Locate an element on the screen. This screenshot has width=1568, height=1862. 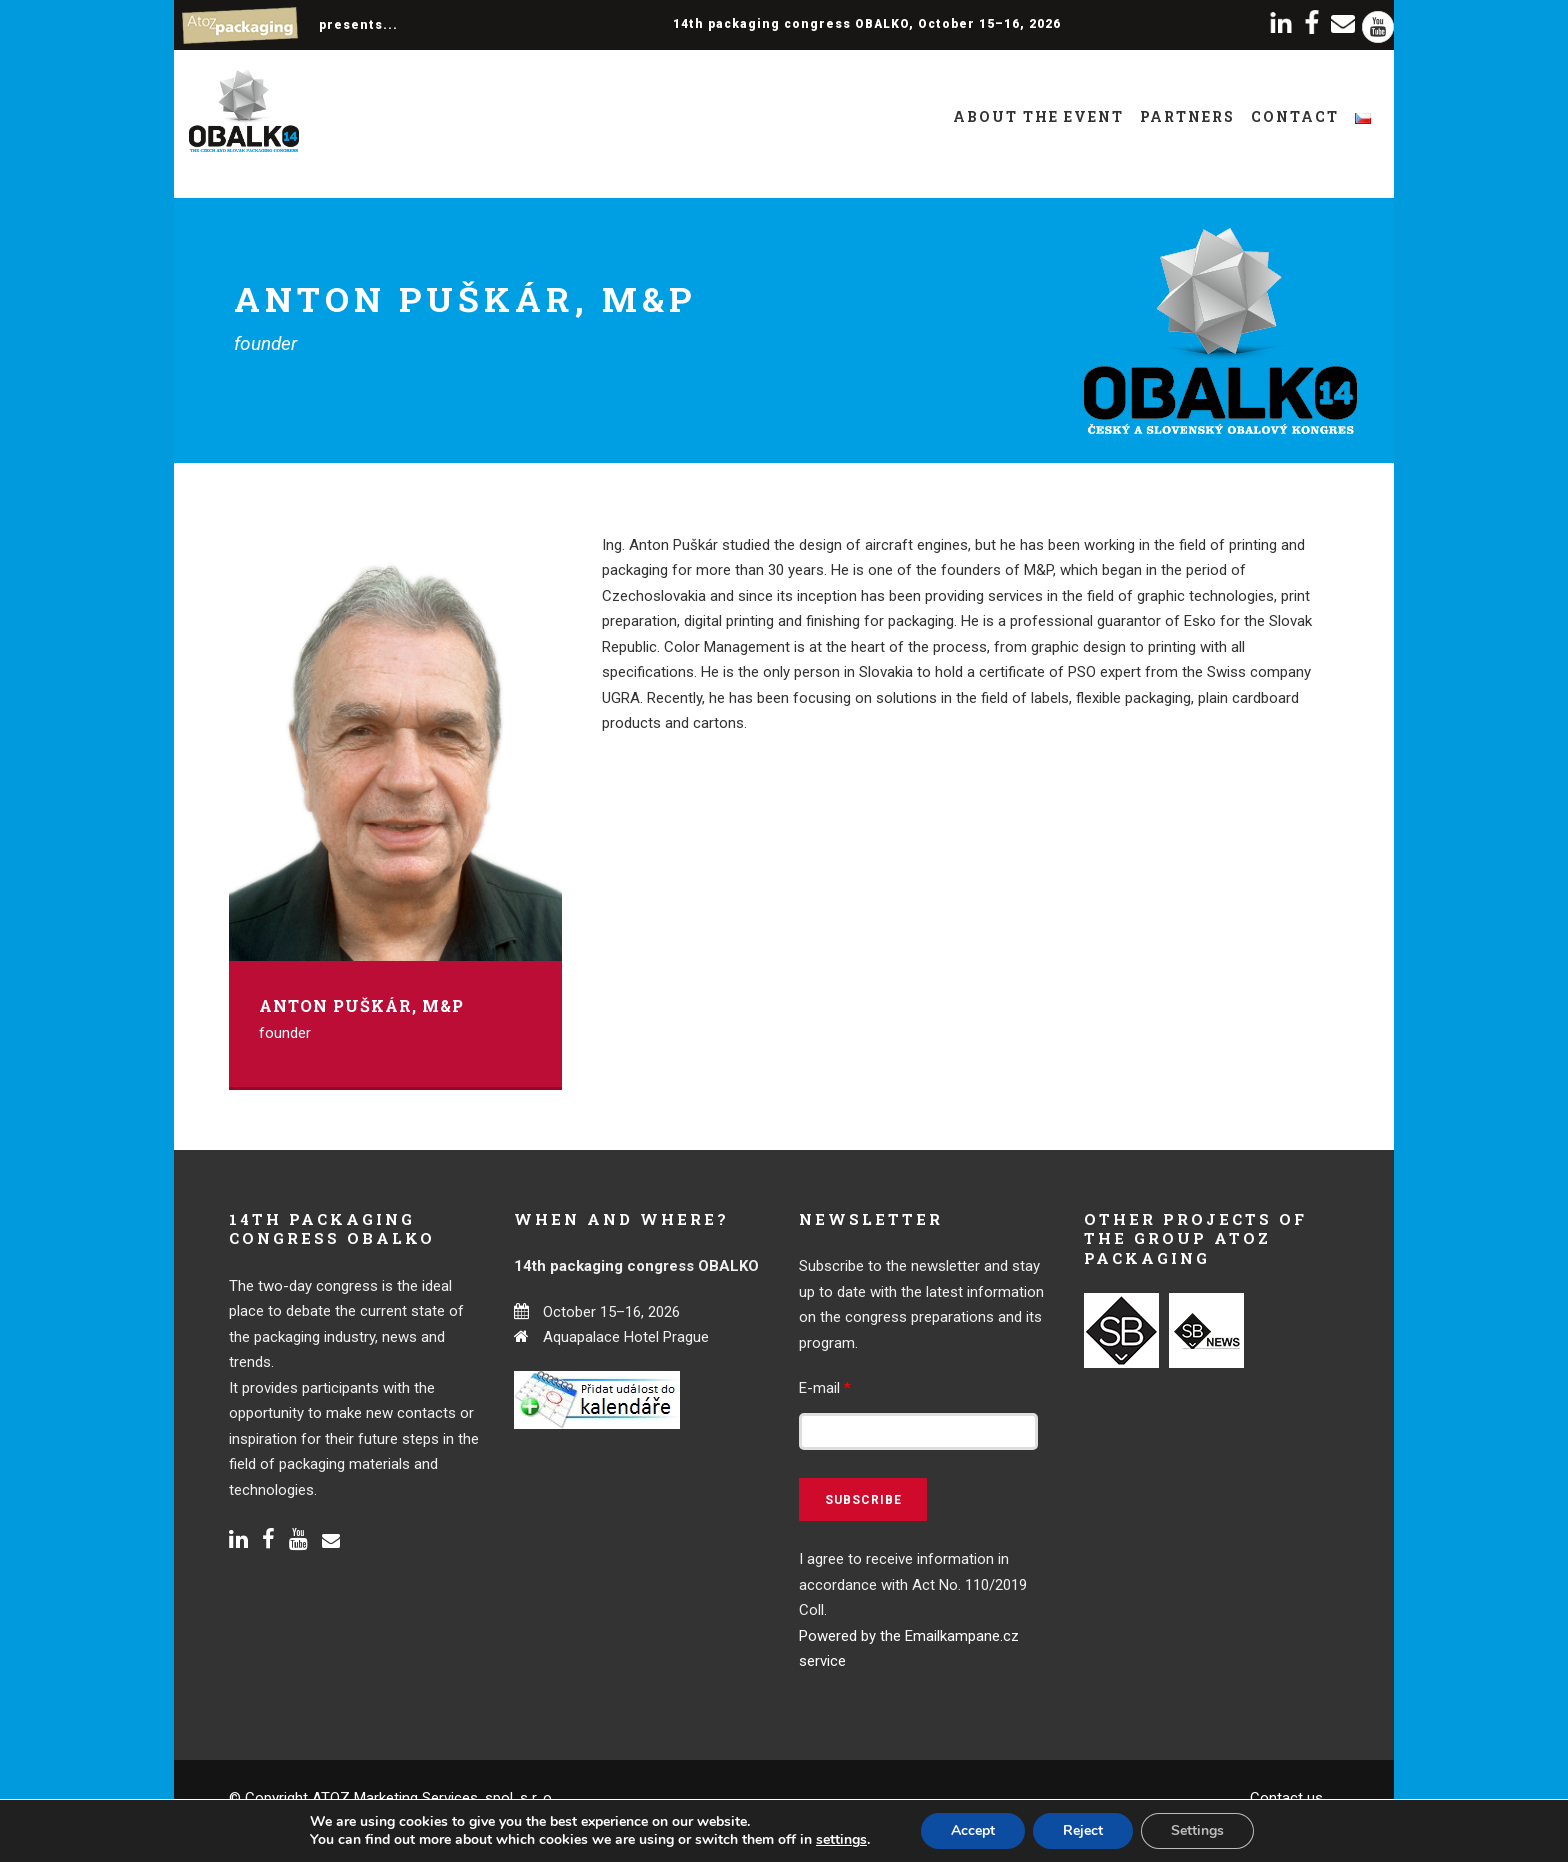
Contact is located at coordinates (1295, 116).